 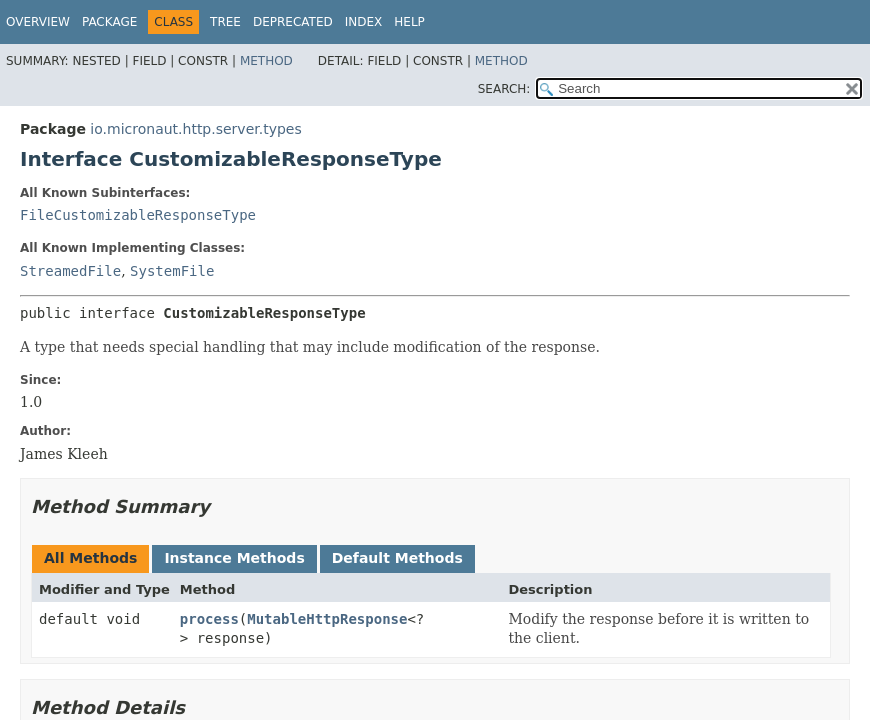 I want to click on Index, so click(x=364, y=22).